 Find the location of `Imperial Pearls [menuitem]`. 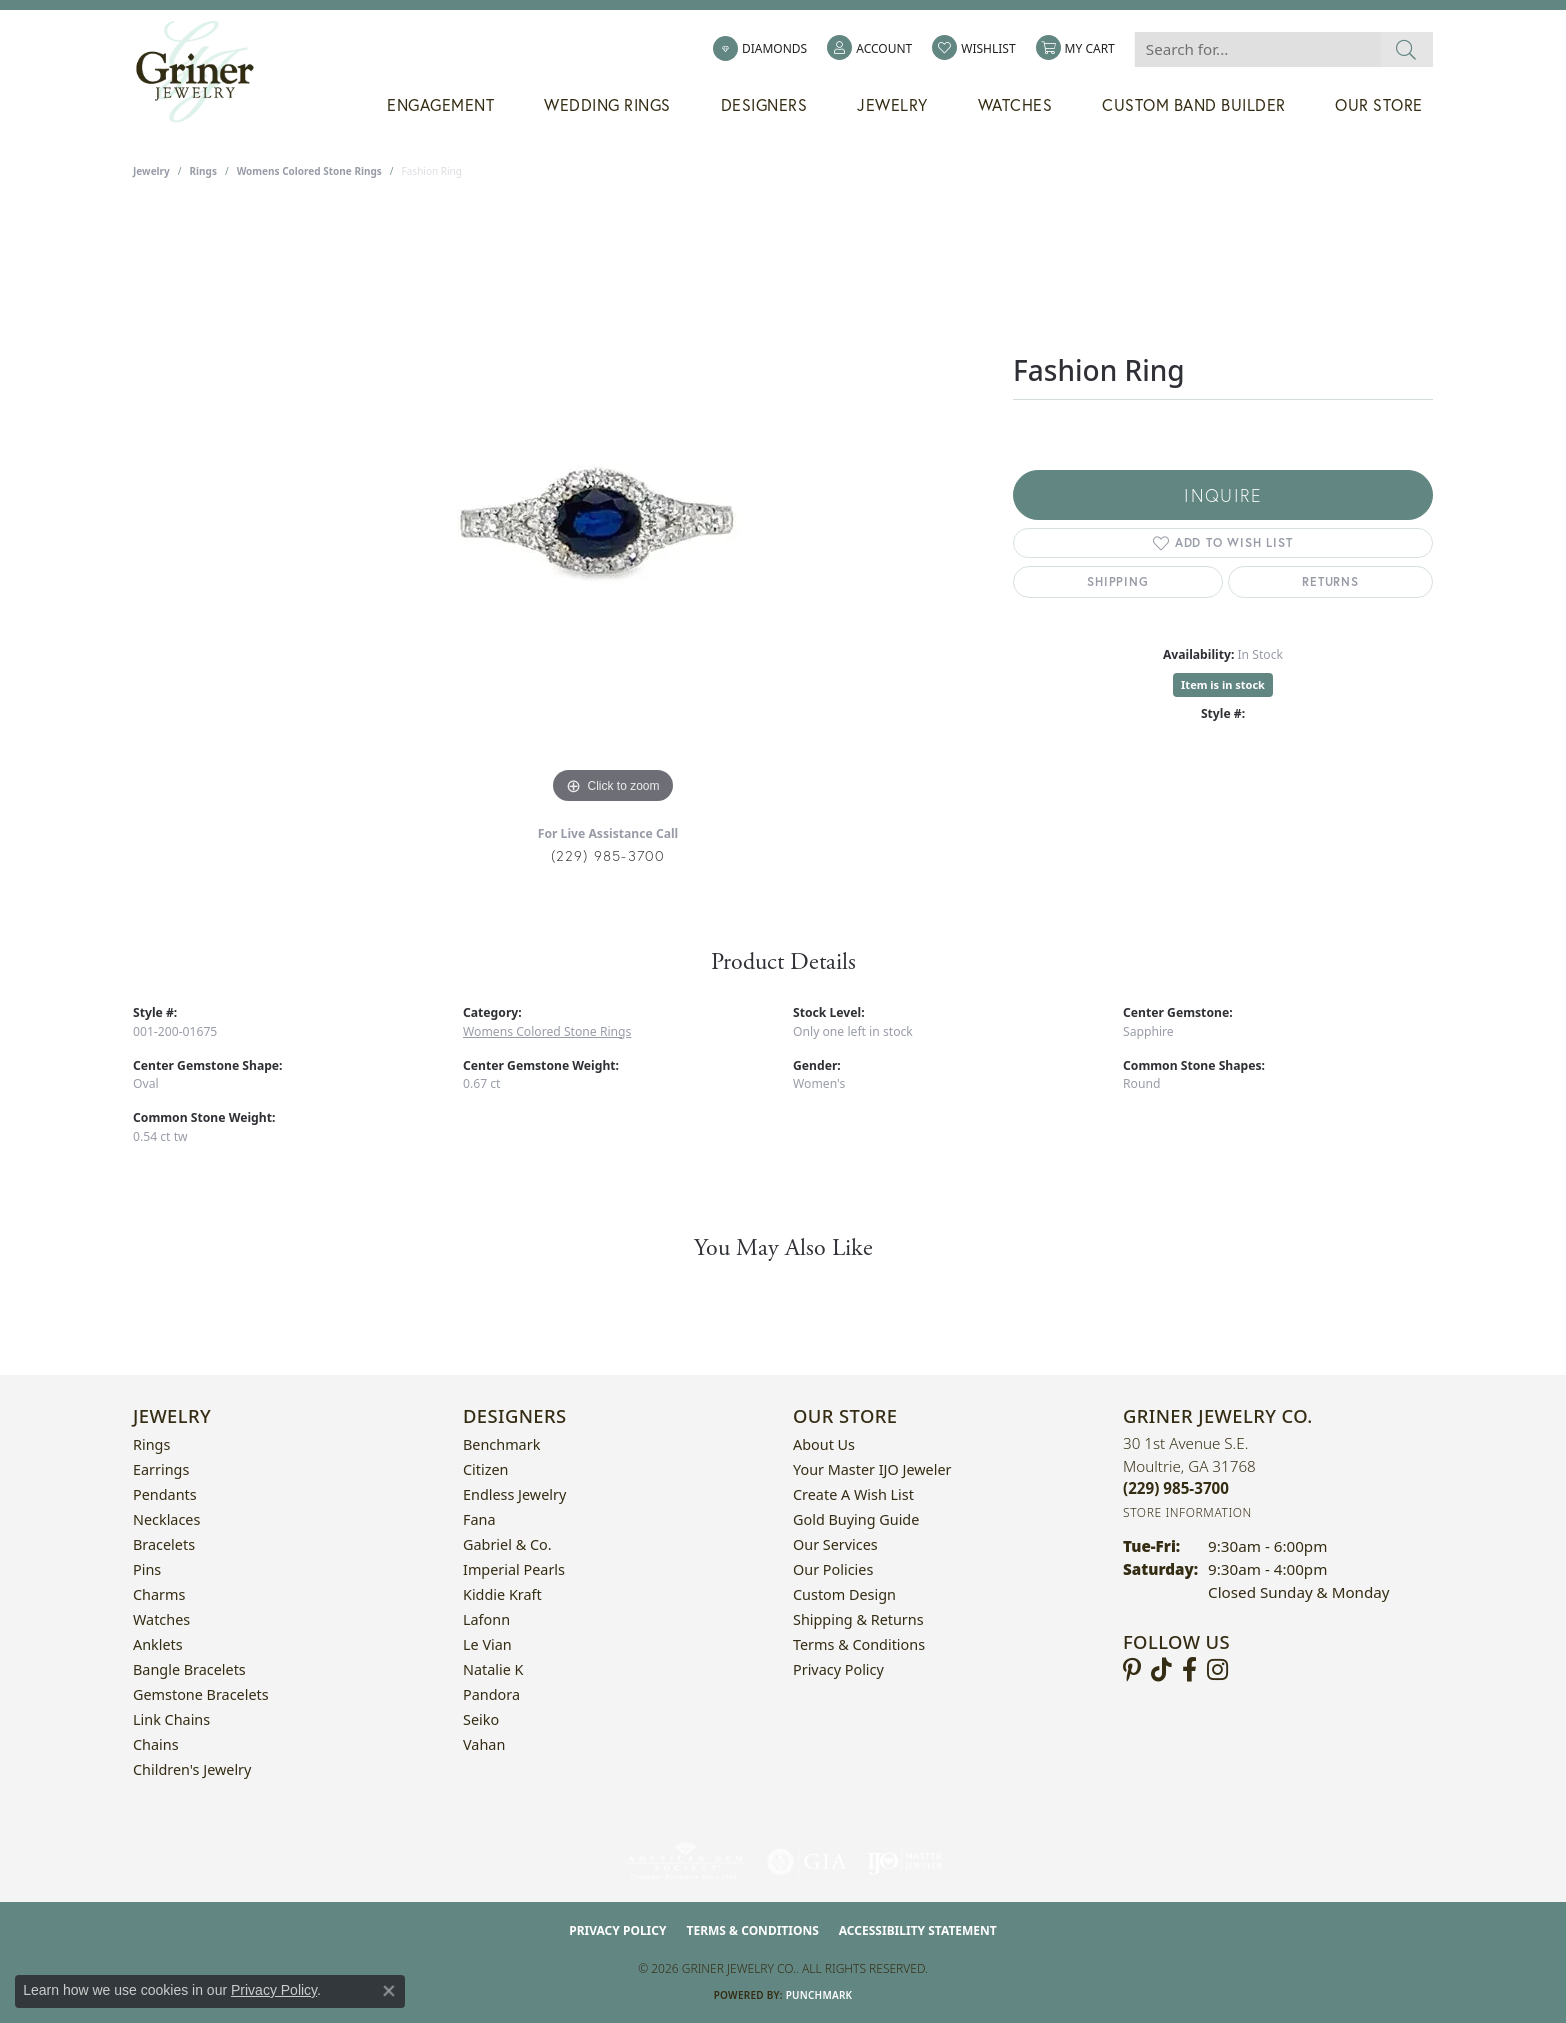

Imperial Pearls [menuitem] is located at coordinates (514, 1569).